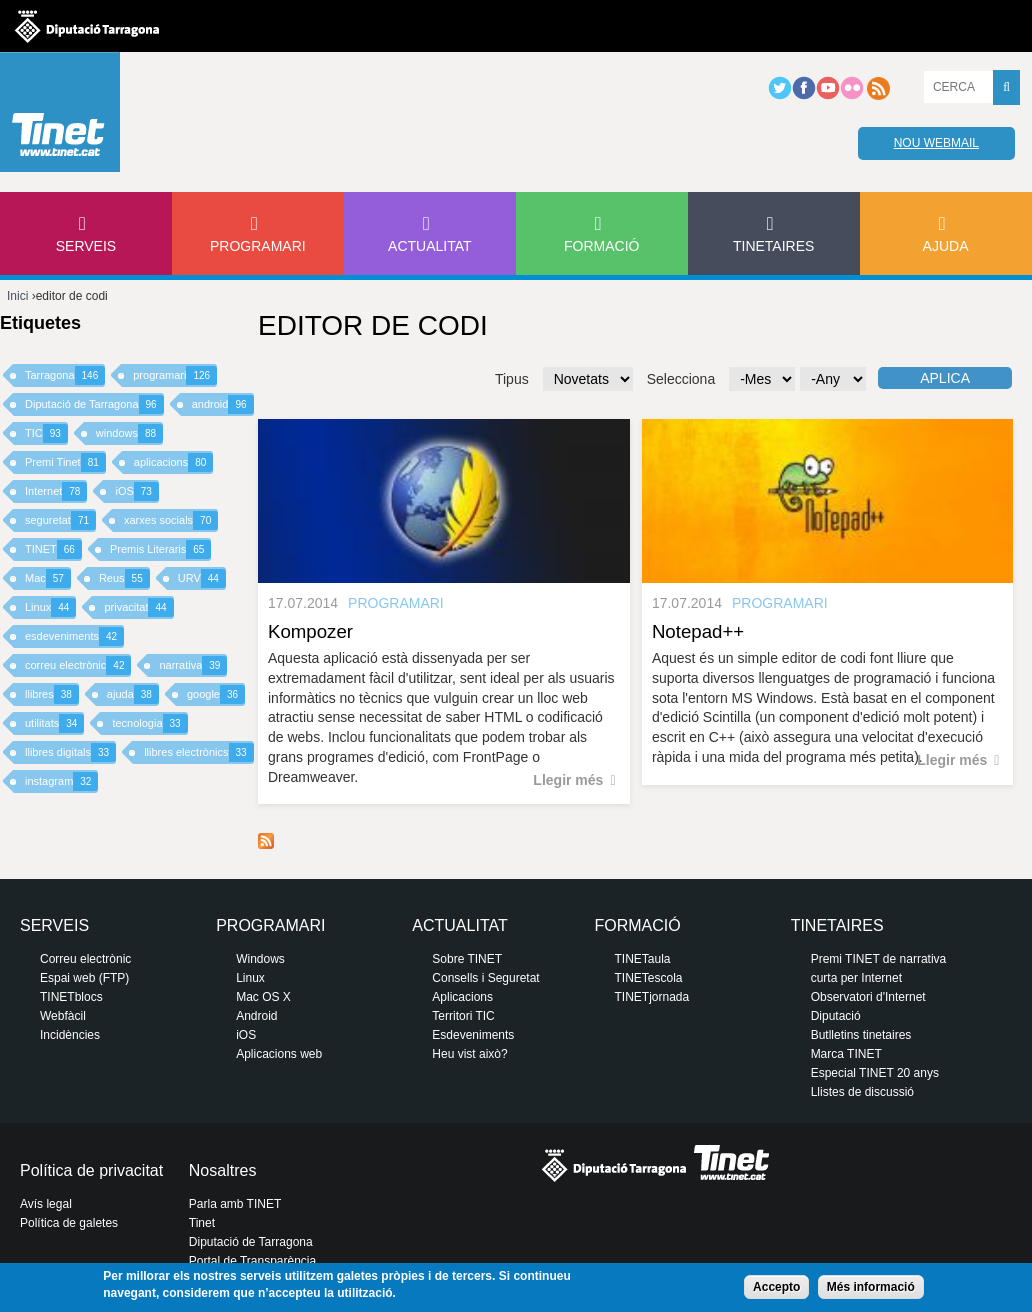 Image resolution: width=1032 pixels, height=1312 pixels. What do you see at coordinates (642, 959) in the screenshot?
I see `TINETaula` at bounding box center [642, 959].